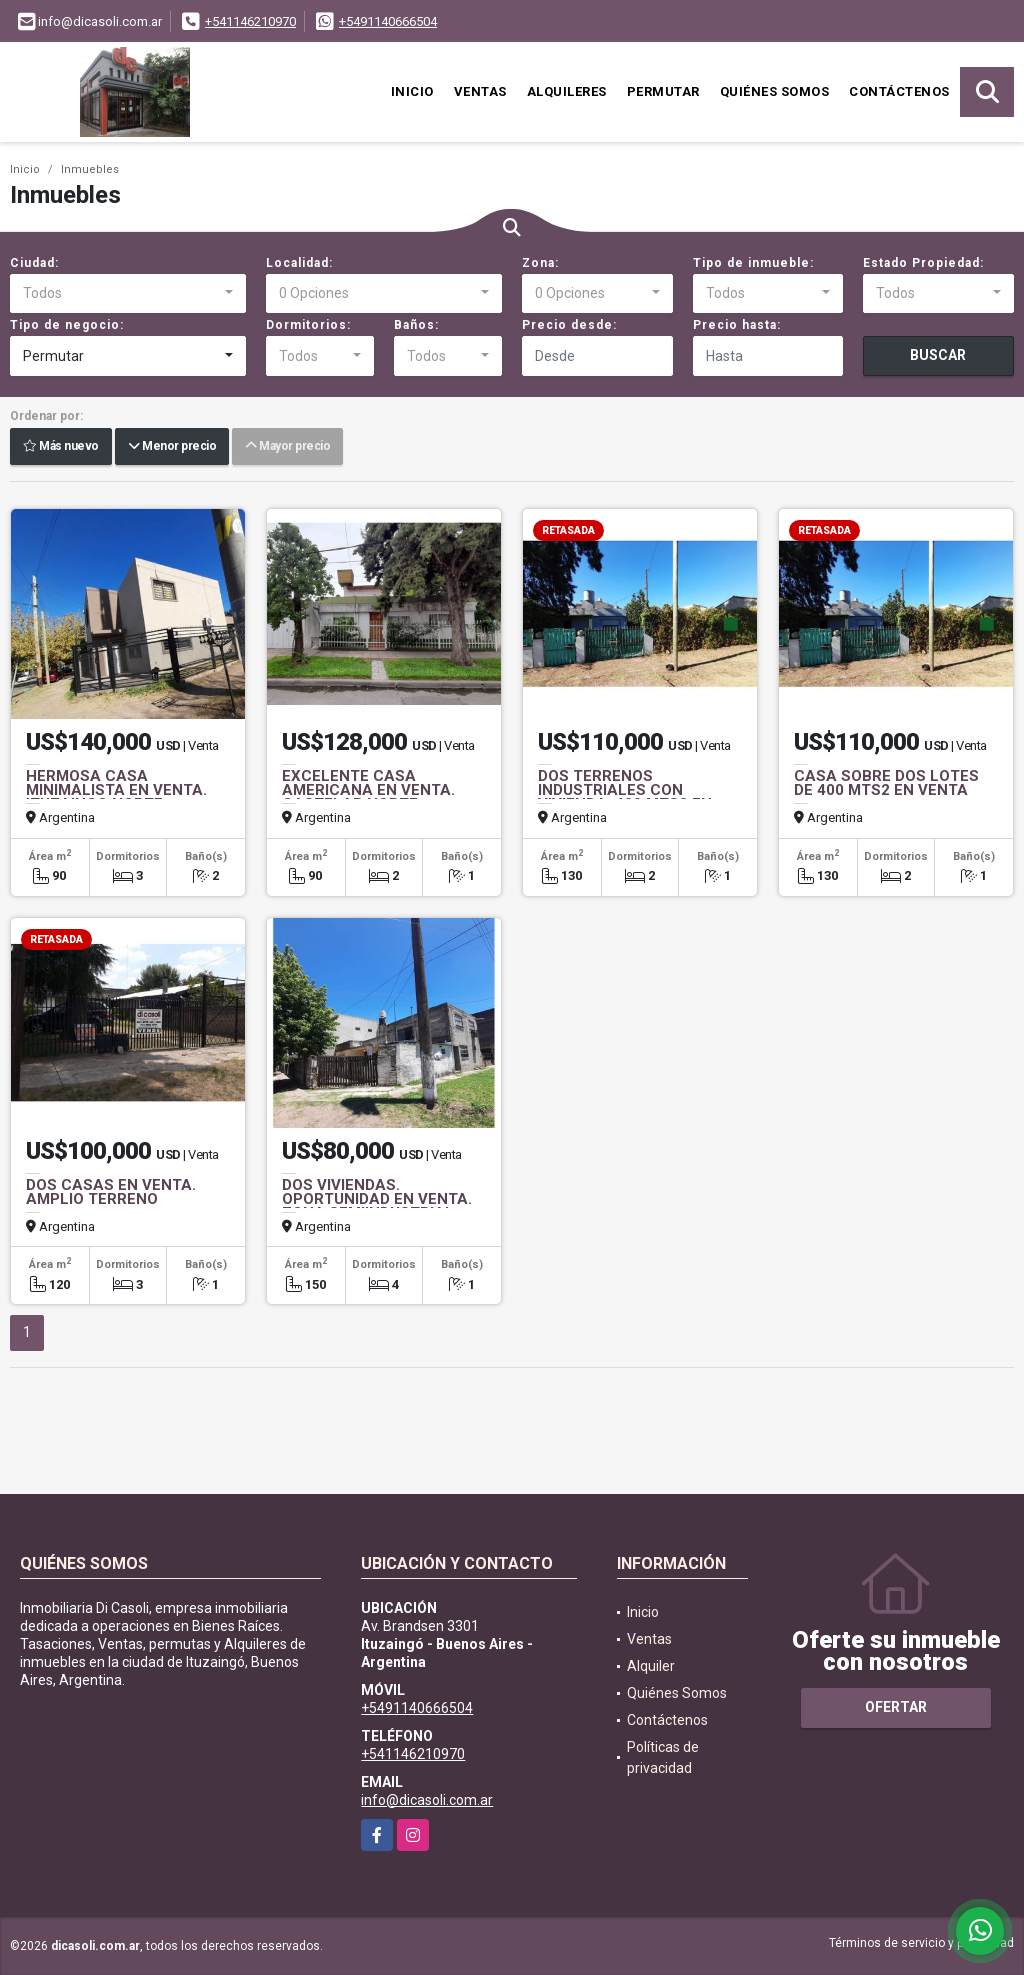  Describe the element at coordinates (416, 325) in the screenshot. I see `Baños:` at that location.